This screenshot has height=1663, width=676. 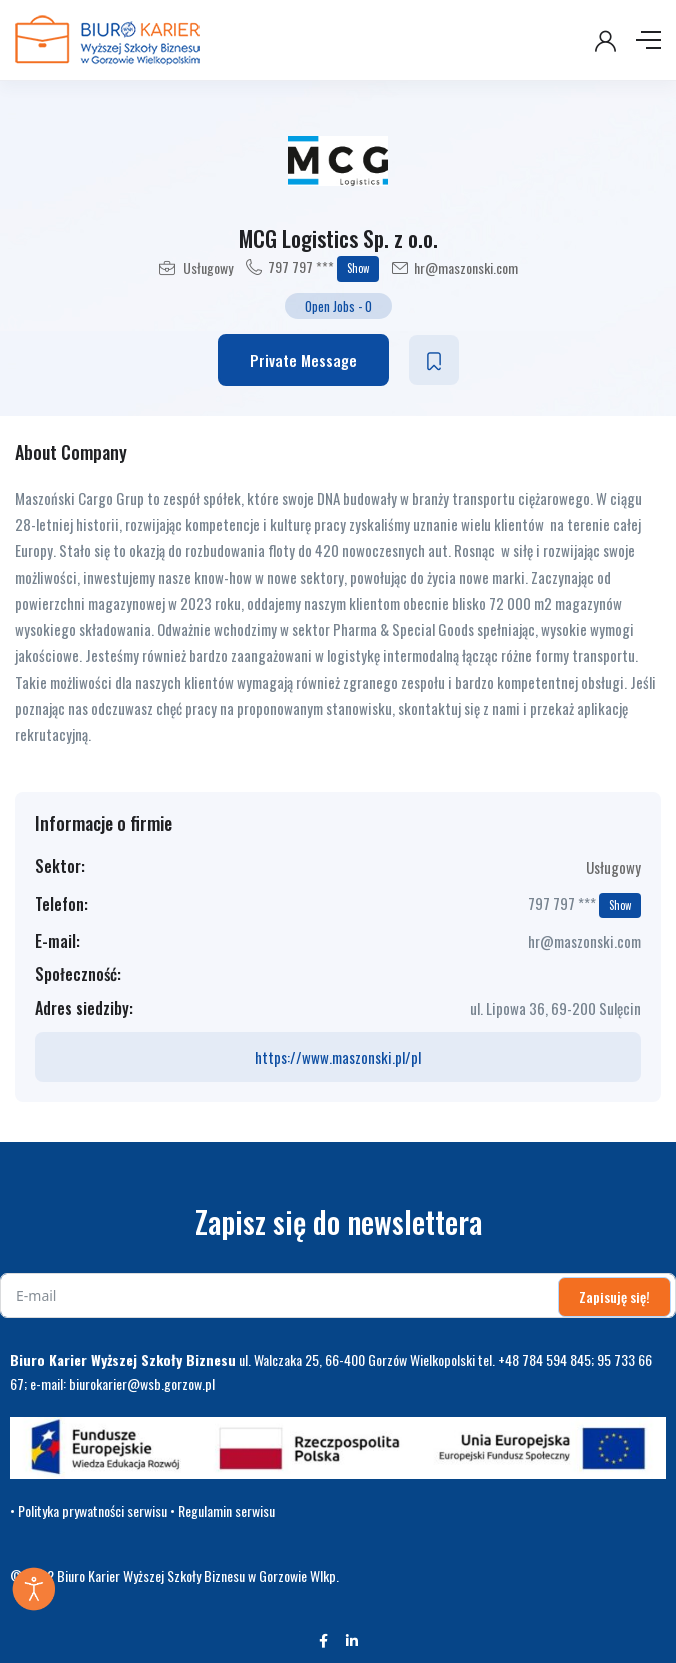 I want to click on Zapisuję się!, so click(x=614, y=1296).